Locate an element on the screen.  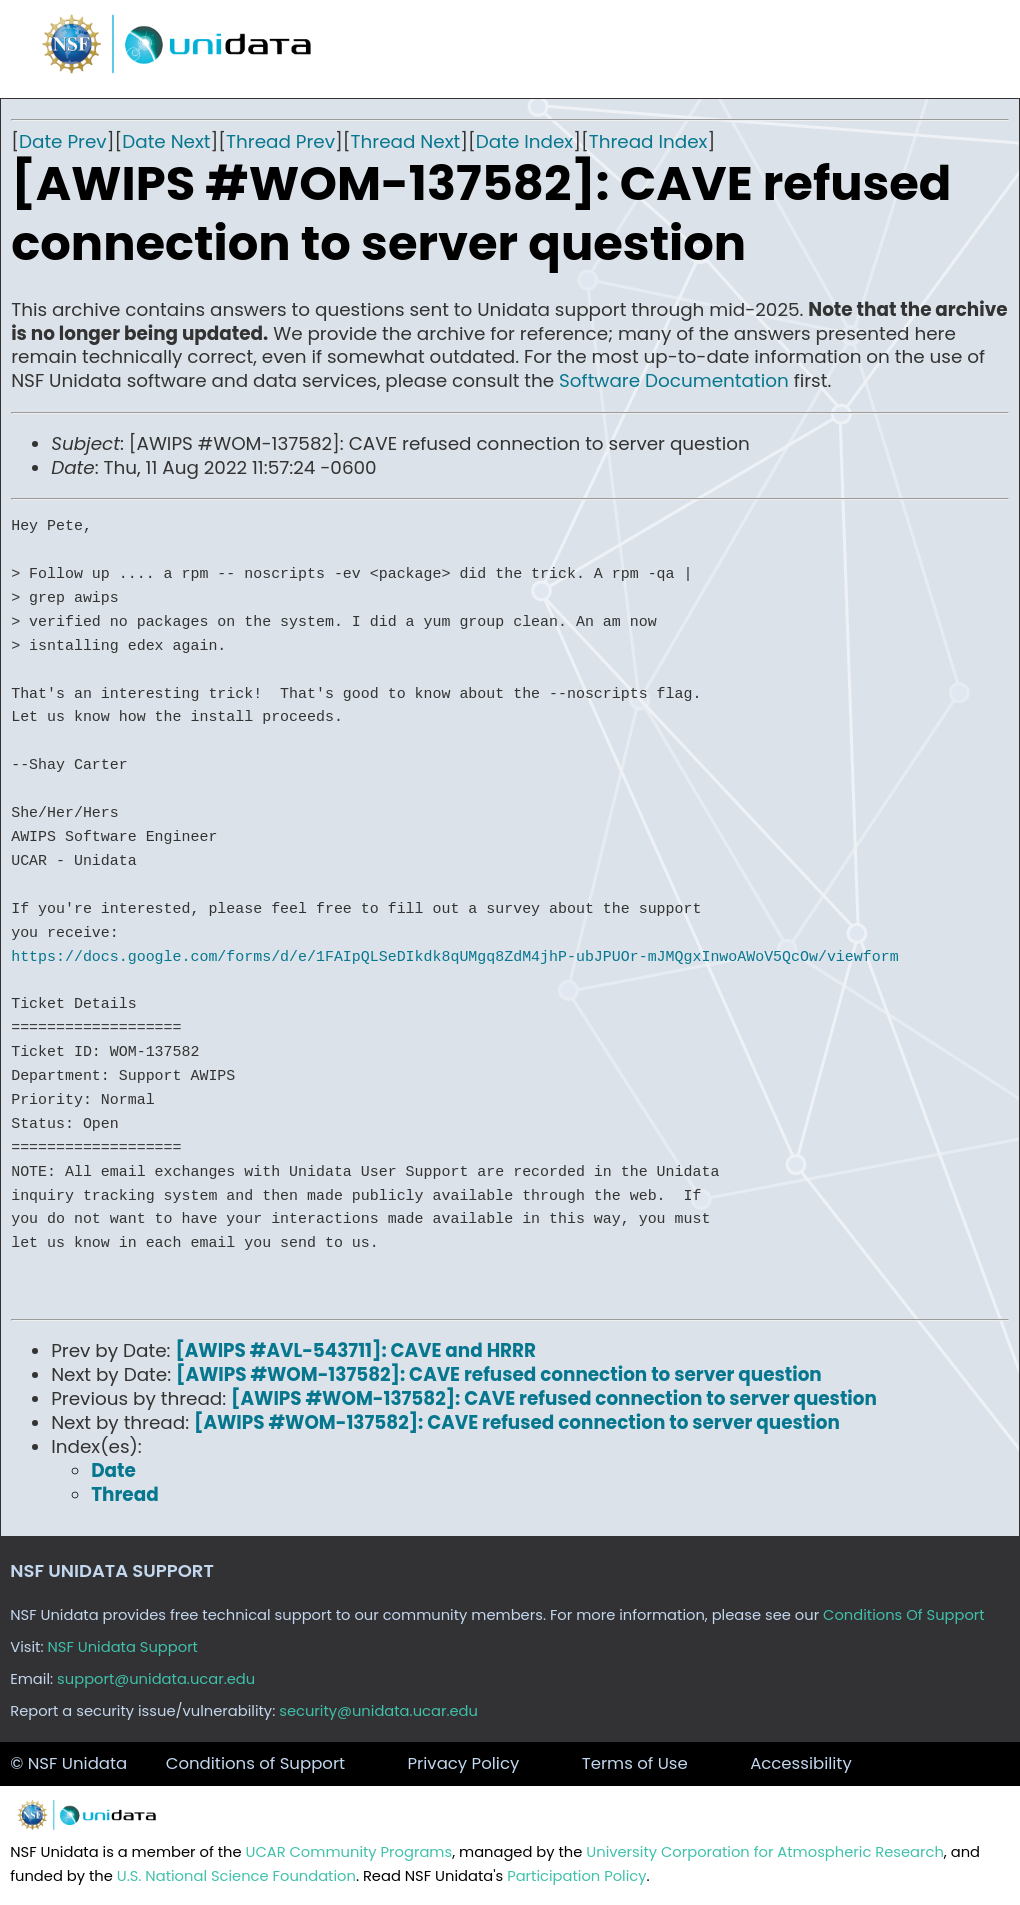
support@unidata.ucar.edu is located at coordinates (156, 1679).